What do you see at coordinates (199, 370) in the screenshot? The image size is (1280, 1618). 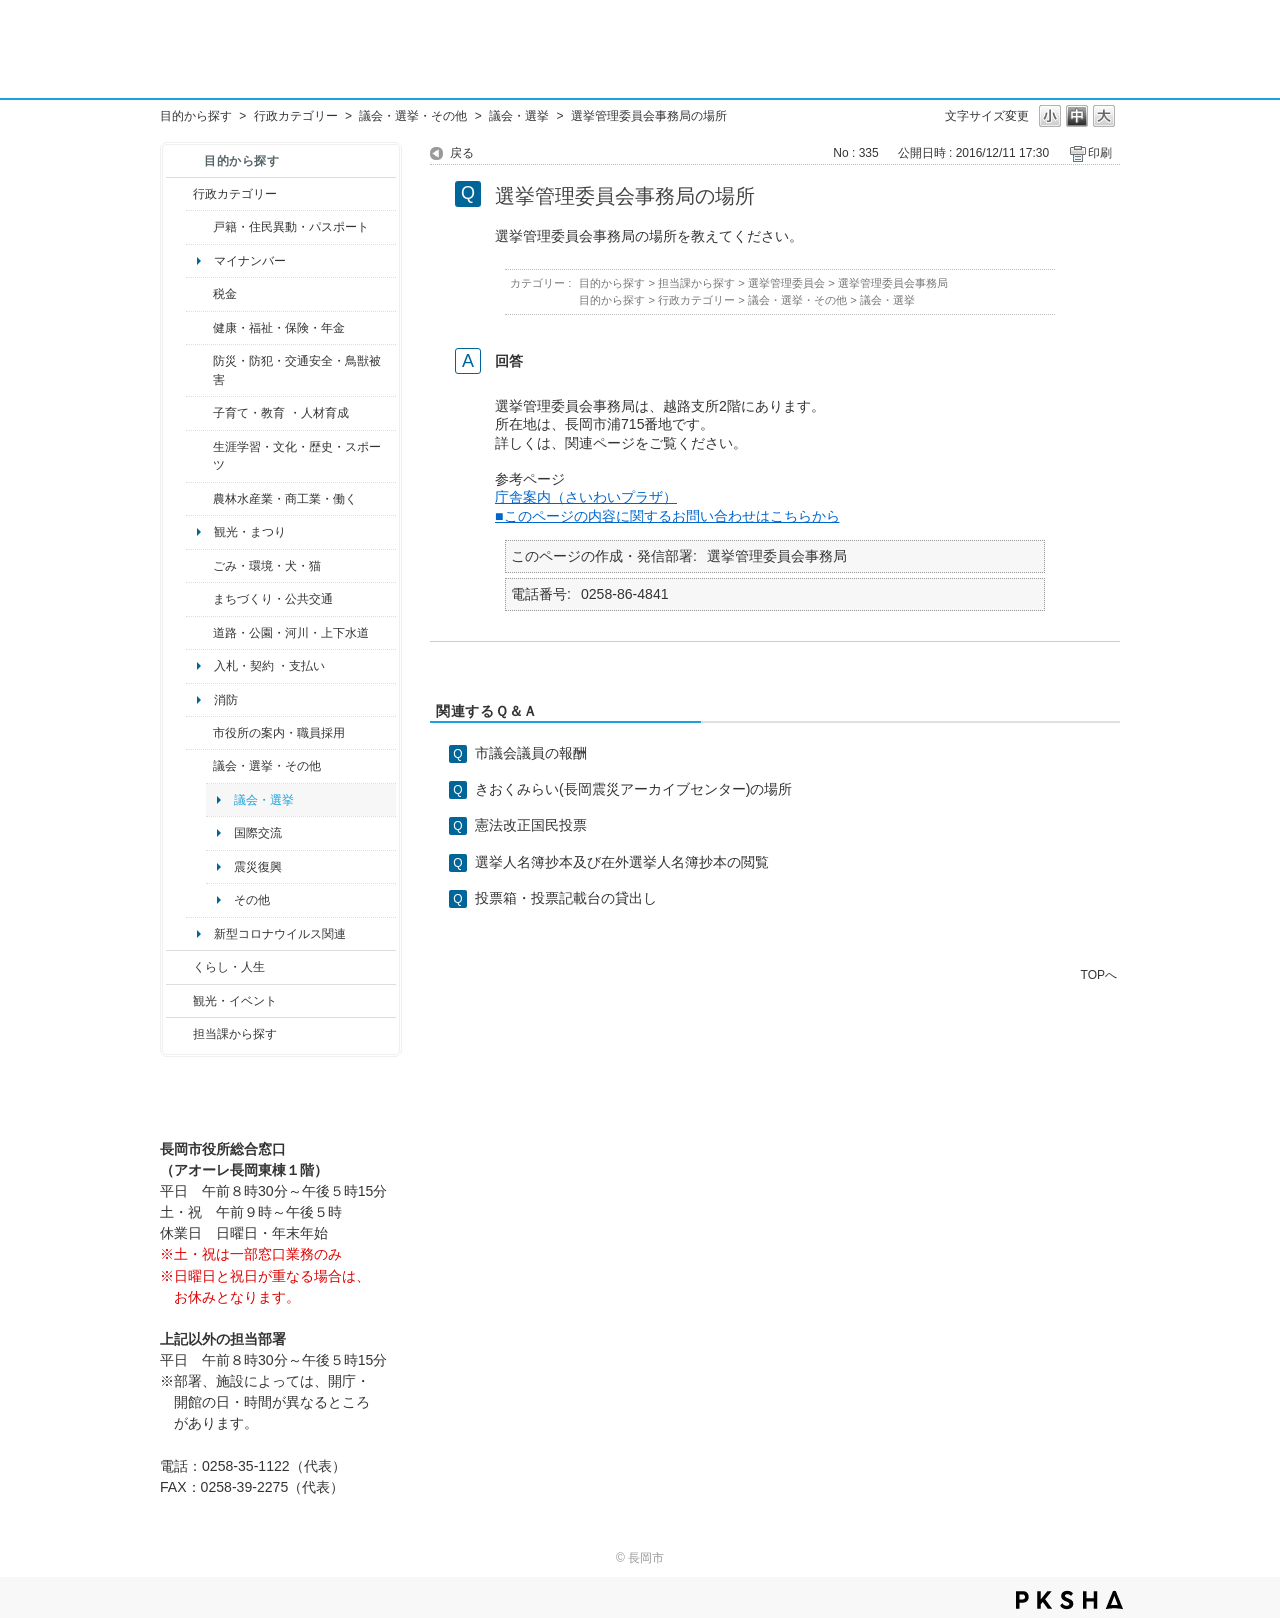 I see `/category/show/25?site_domain=default` at bounding box center [199, 370].